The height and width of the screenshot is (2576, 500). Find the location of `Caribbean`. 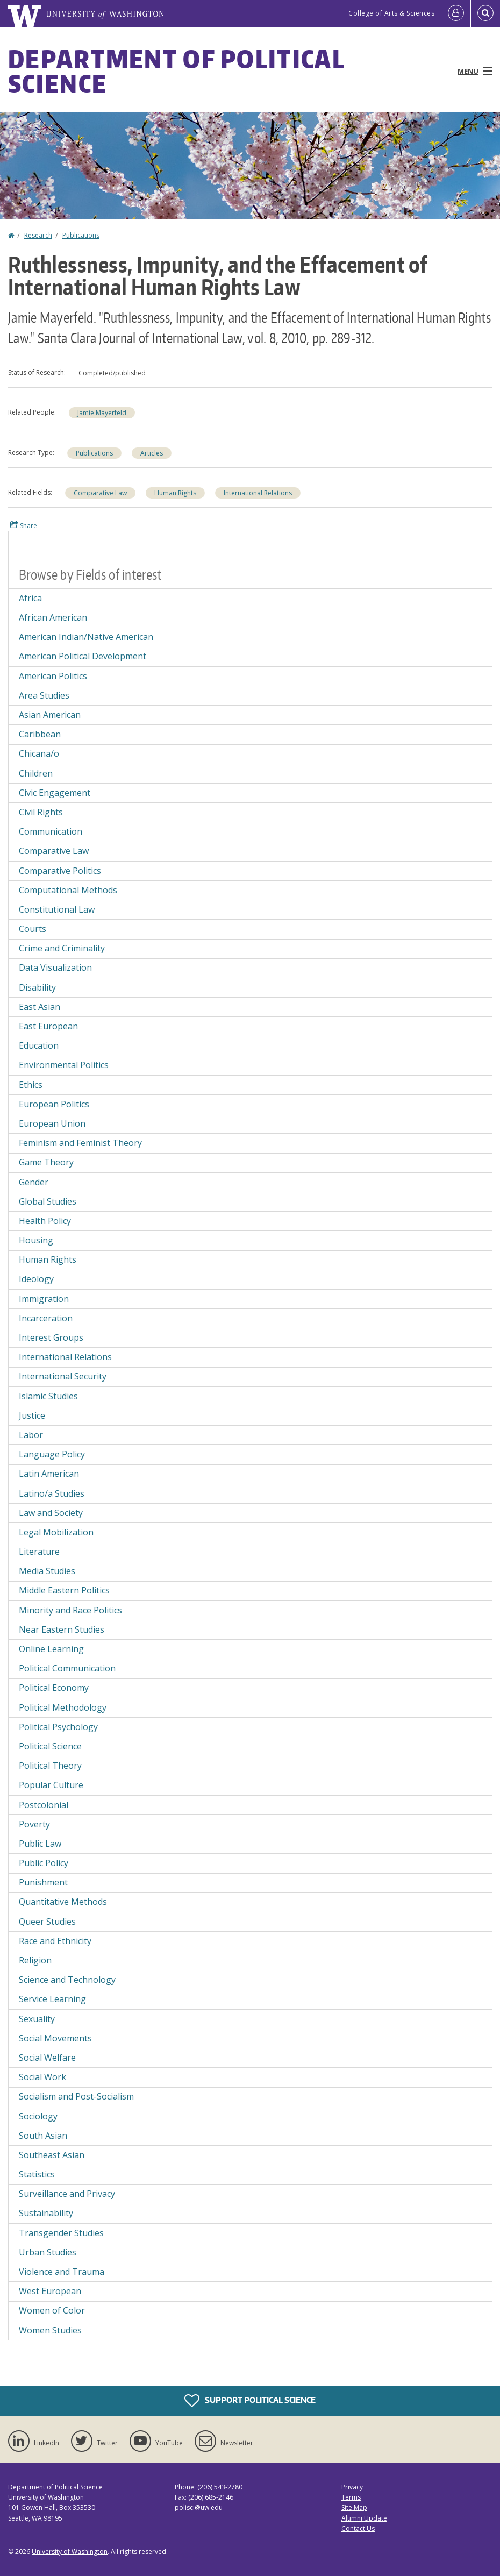

Caribbean is located at coordinates (40, 734).